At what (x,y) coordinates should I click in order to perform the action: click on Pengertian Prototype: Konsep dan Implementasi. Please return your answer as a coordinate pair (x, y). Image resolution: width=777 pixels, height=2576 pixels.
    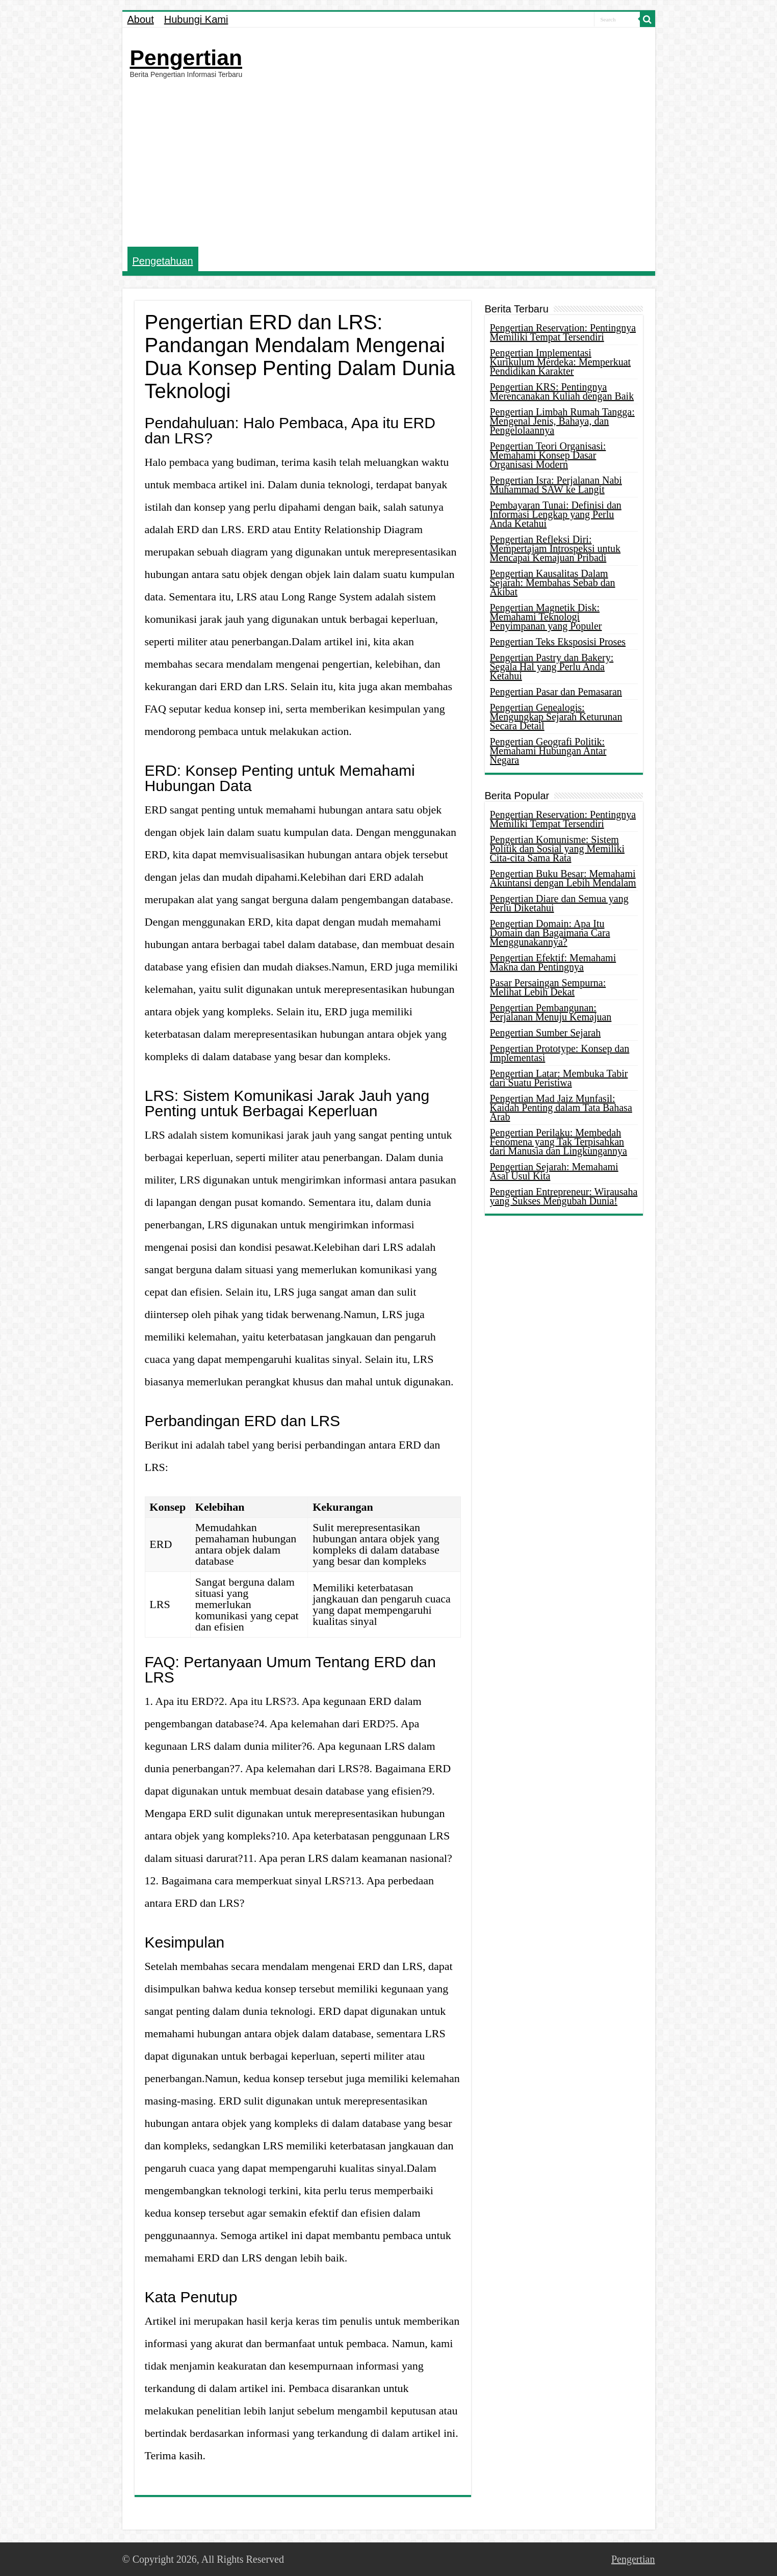
    Looking at the image, I should click on (560, 1053).